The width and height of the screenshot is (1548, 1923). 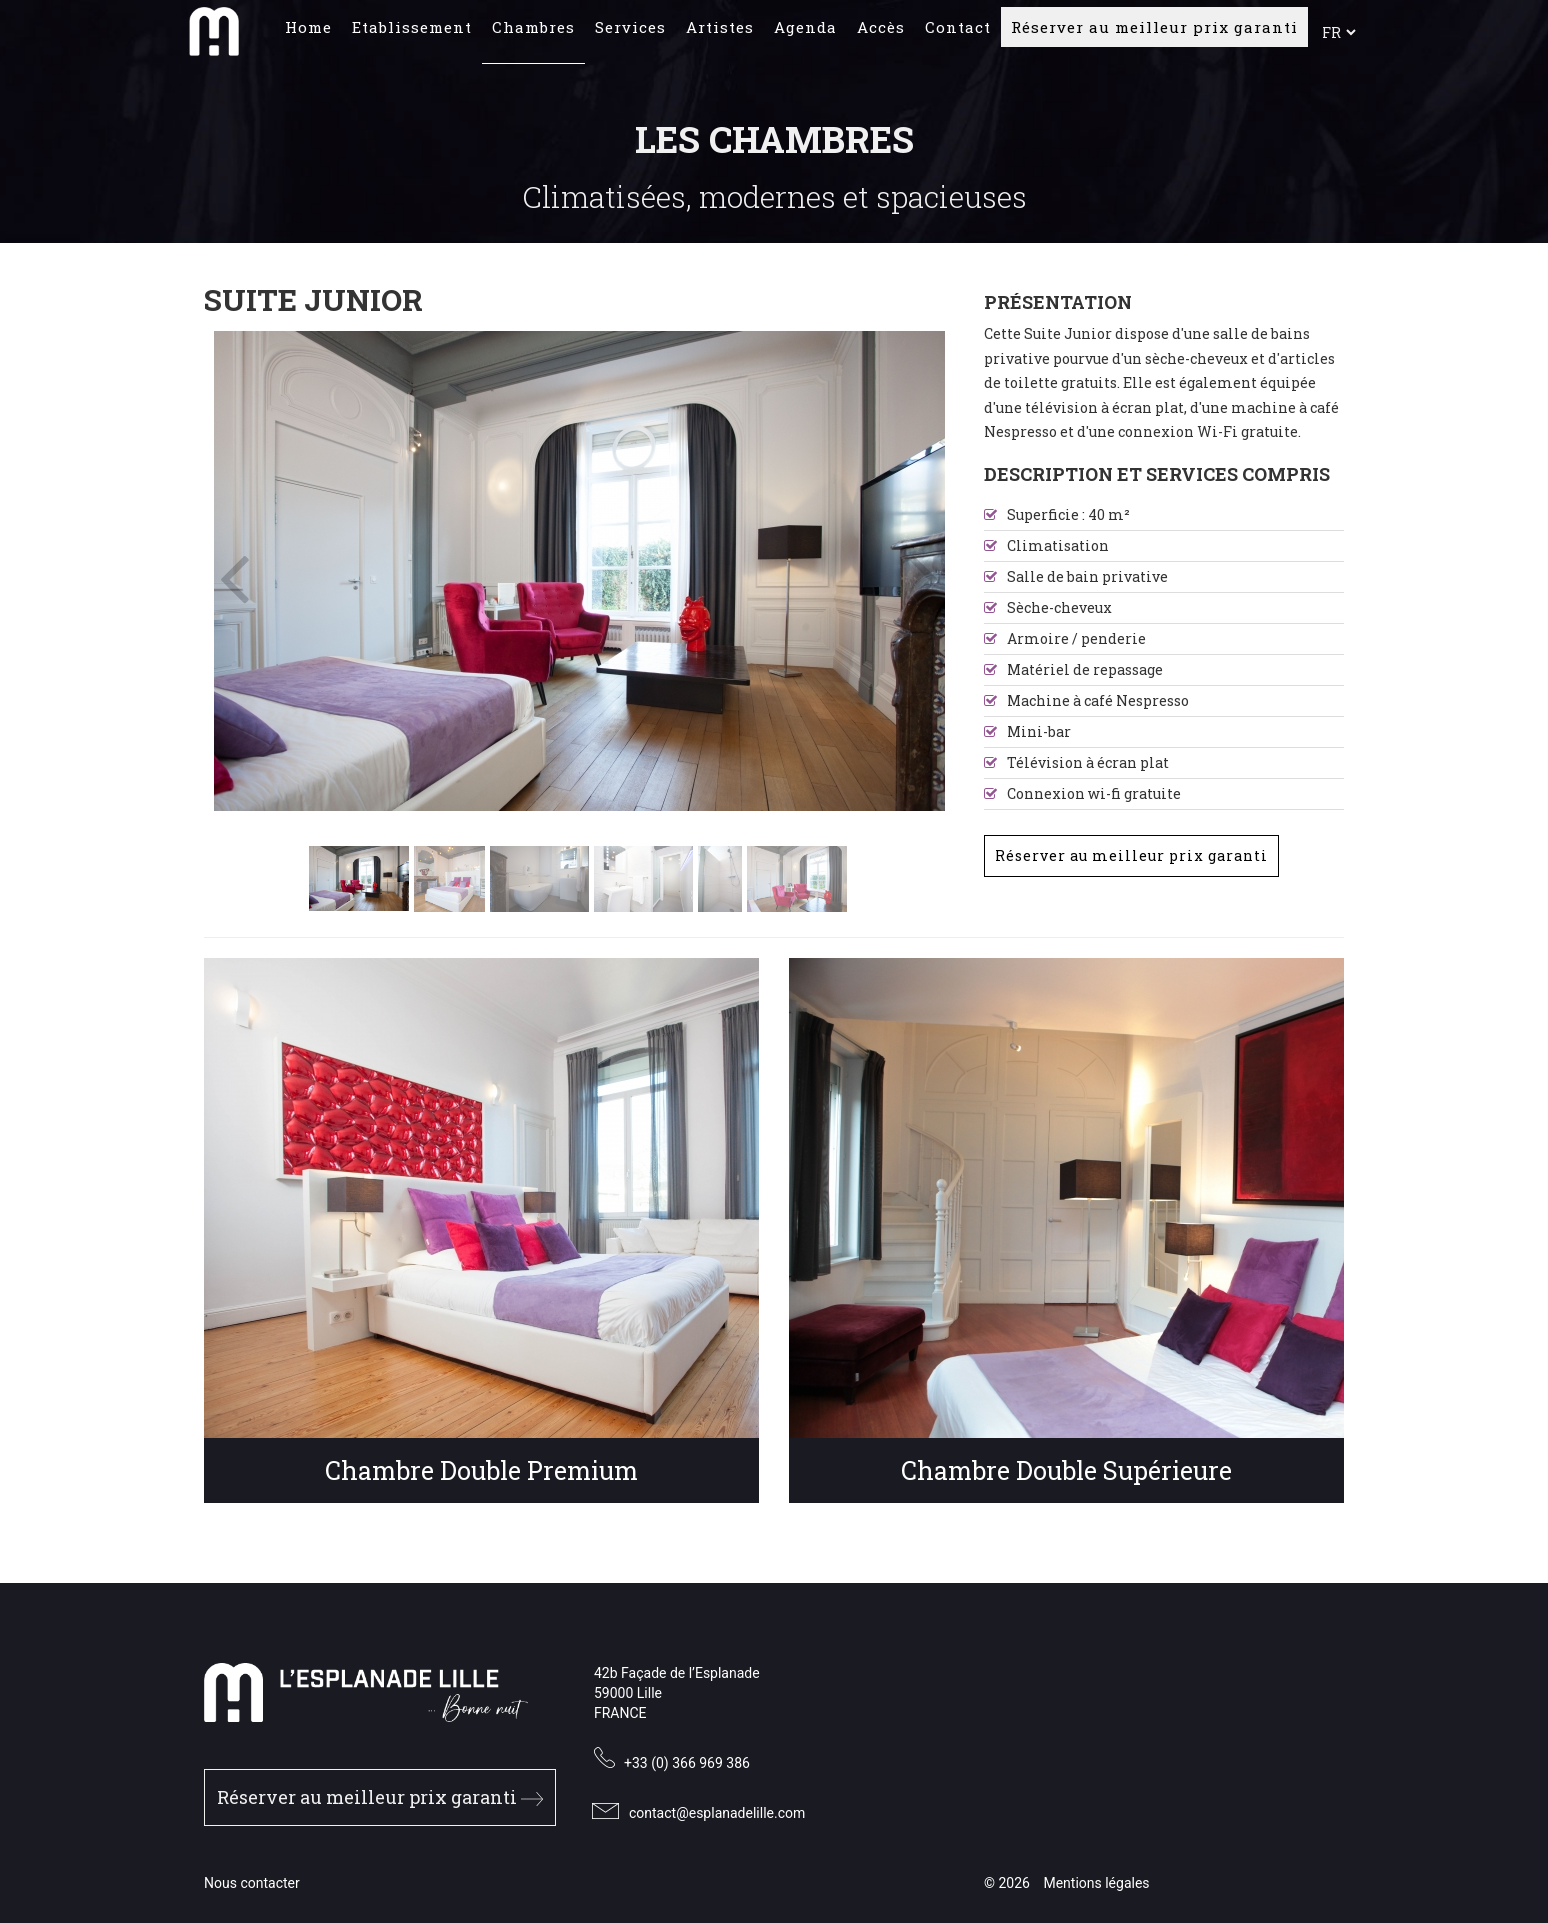 I want to click on Services, so click(x=630, y=35).